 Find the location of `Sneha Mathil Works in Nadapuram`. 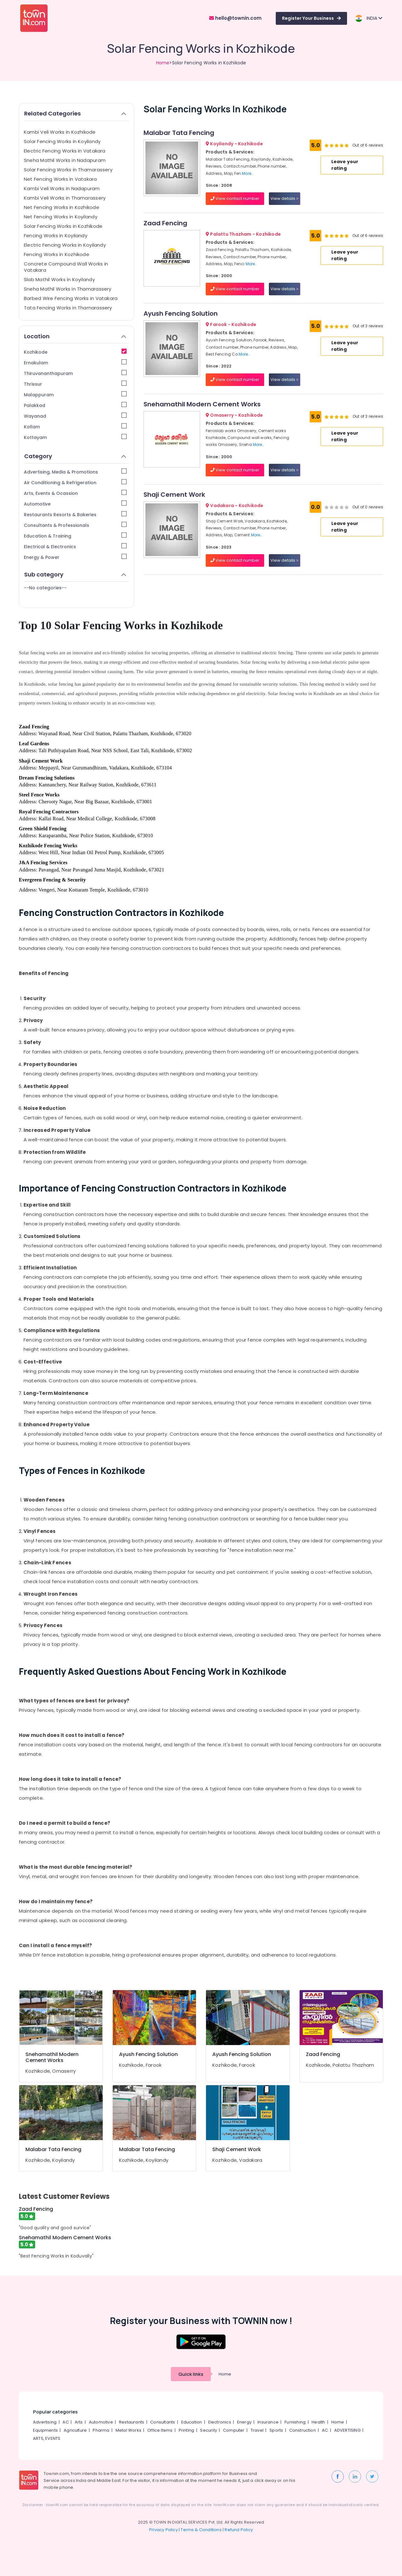

Sneha Mathil Works in Nadapuram is located at coordinates (65, 160).